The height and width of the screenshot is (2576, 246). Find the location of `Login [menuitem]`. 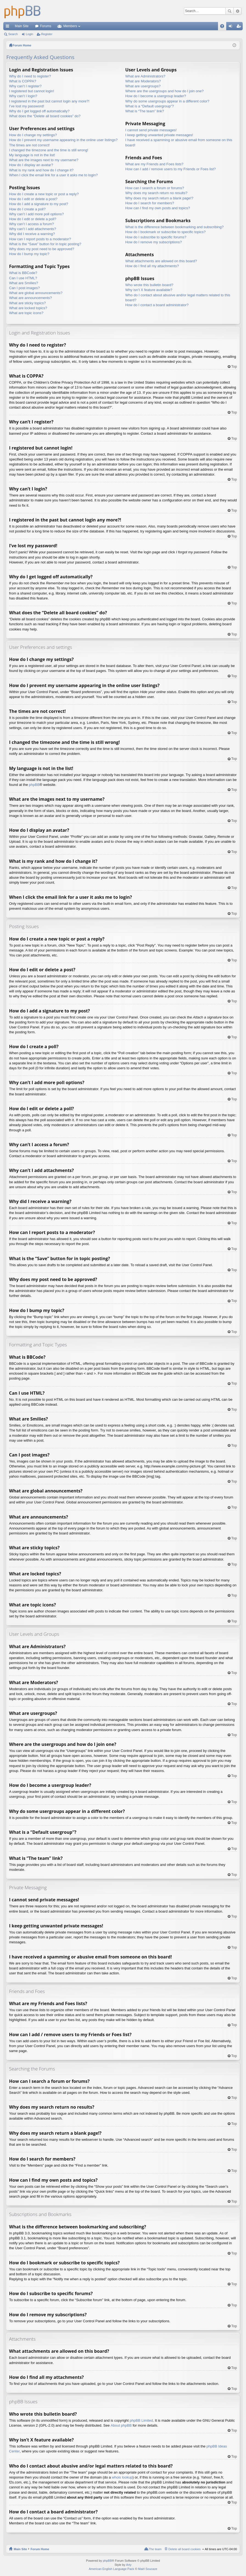

Login [menuitem] is located at coordinates (231, 27).